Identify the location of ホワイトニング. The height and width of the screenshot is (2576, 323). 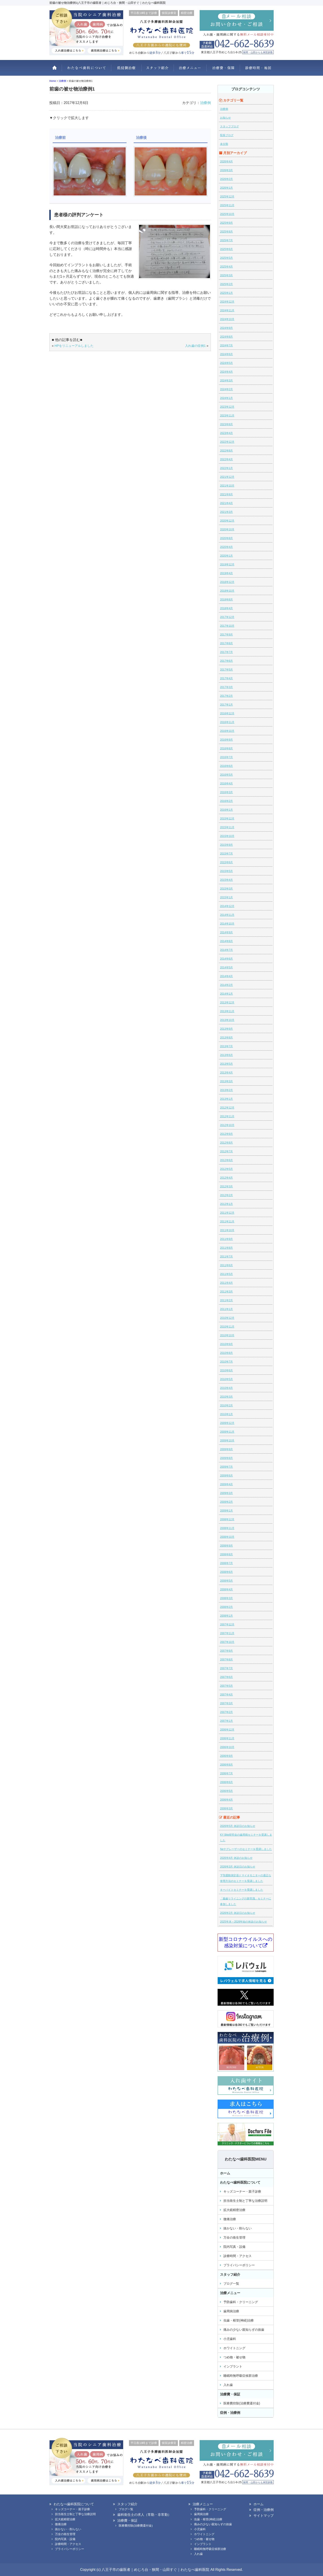
(234, 2348).